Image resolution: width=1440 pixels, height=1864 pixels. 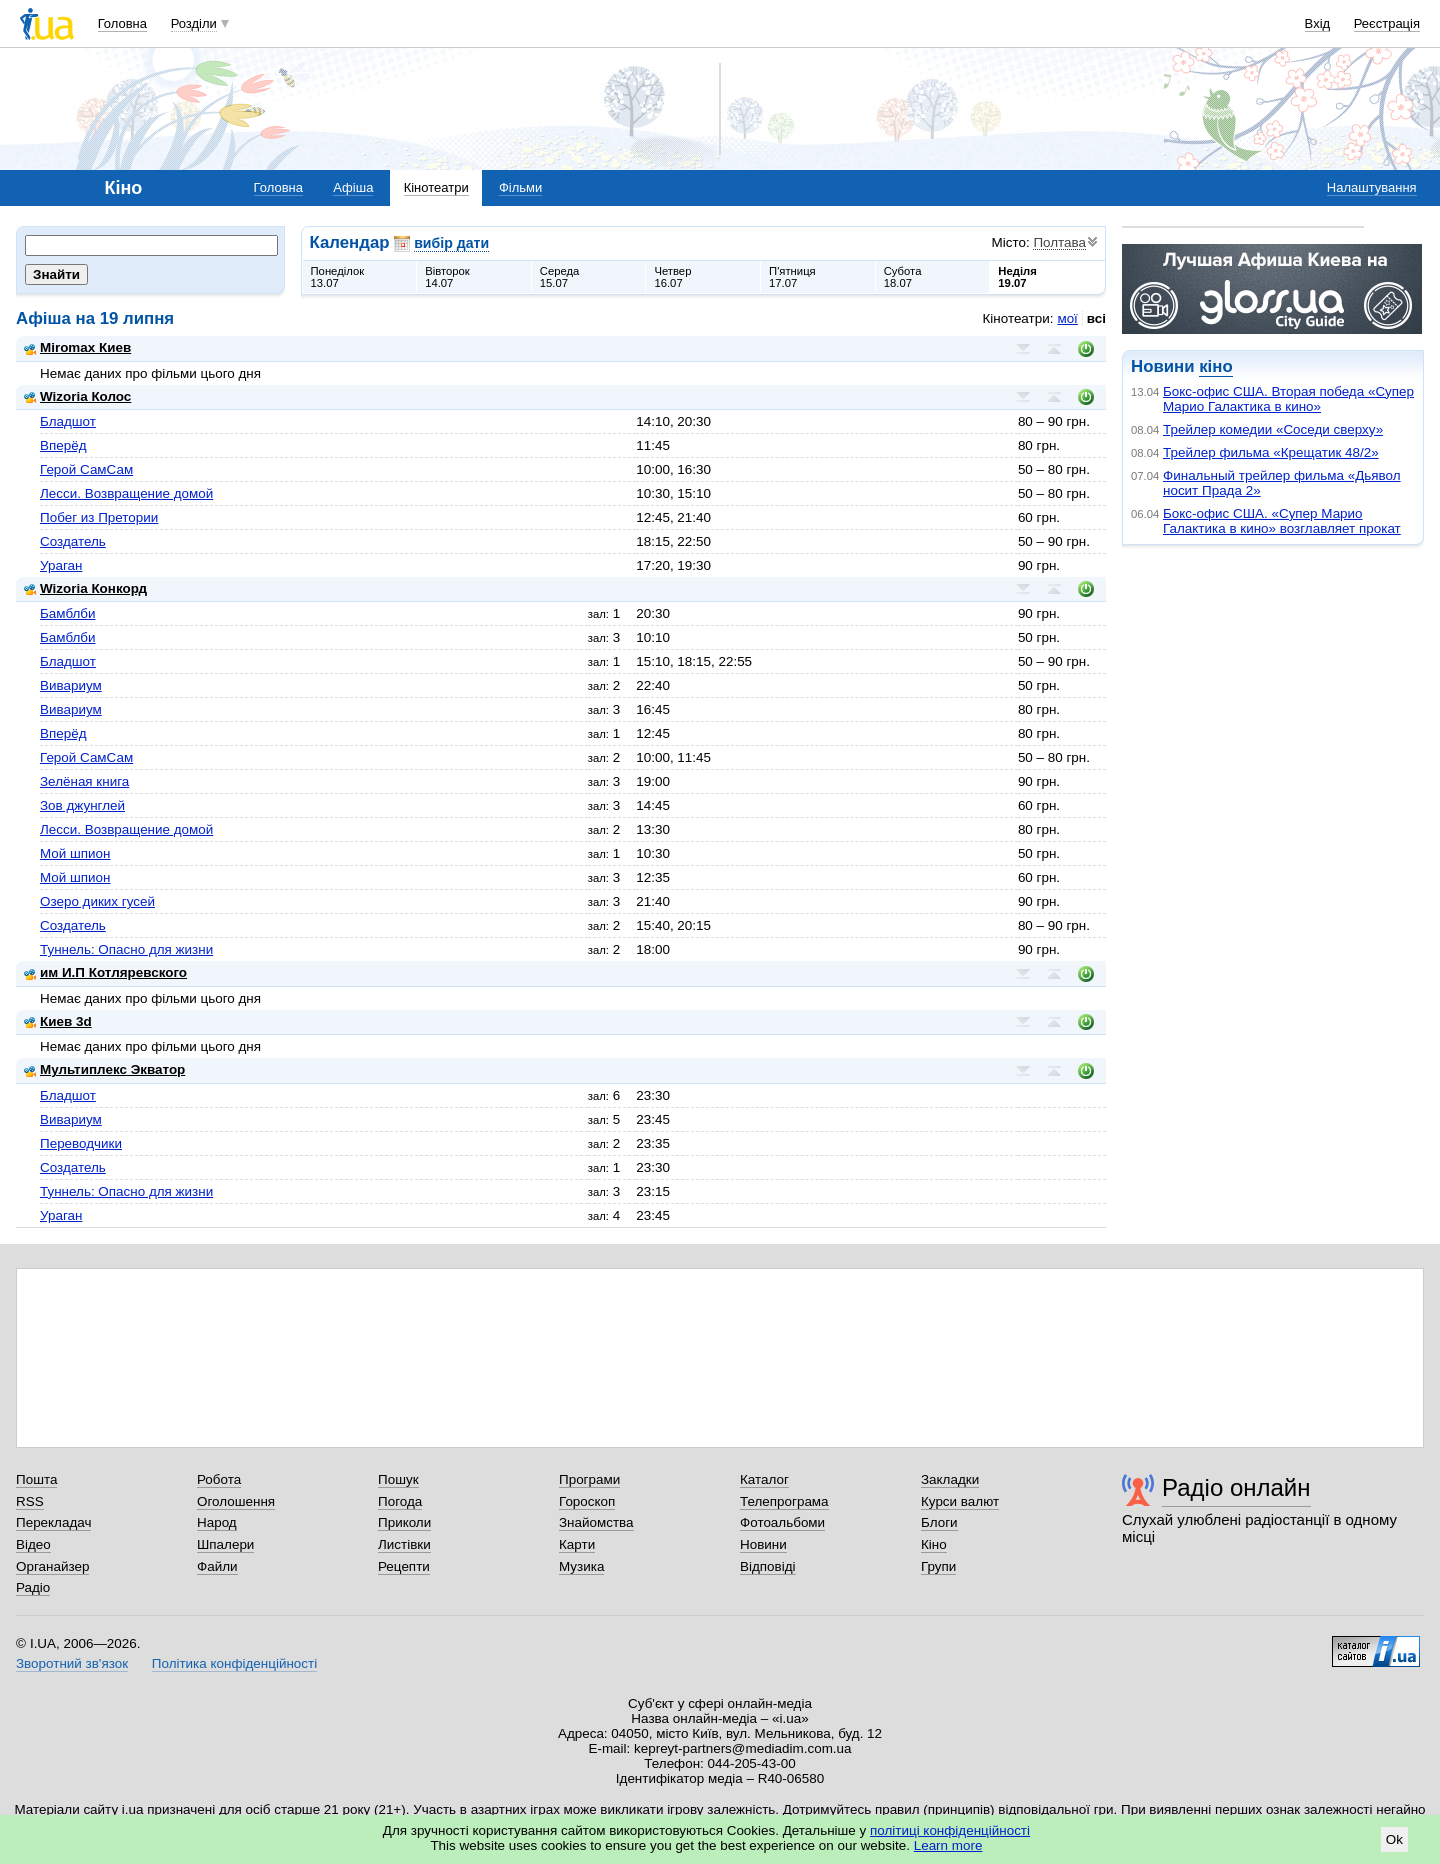 I want to click on Трейлер фильма «Крещатик 48/2», so click(x=1271, y=452).